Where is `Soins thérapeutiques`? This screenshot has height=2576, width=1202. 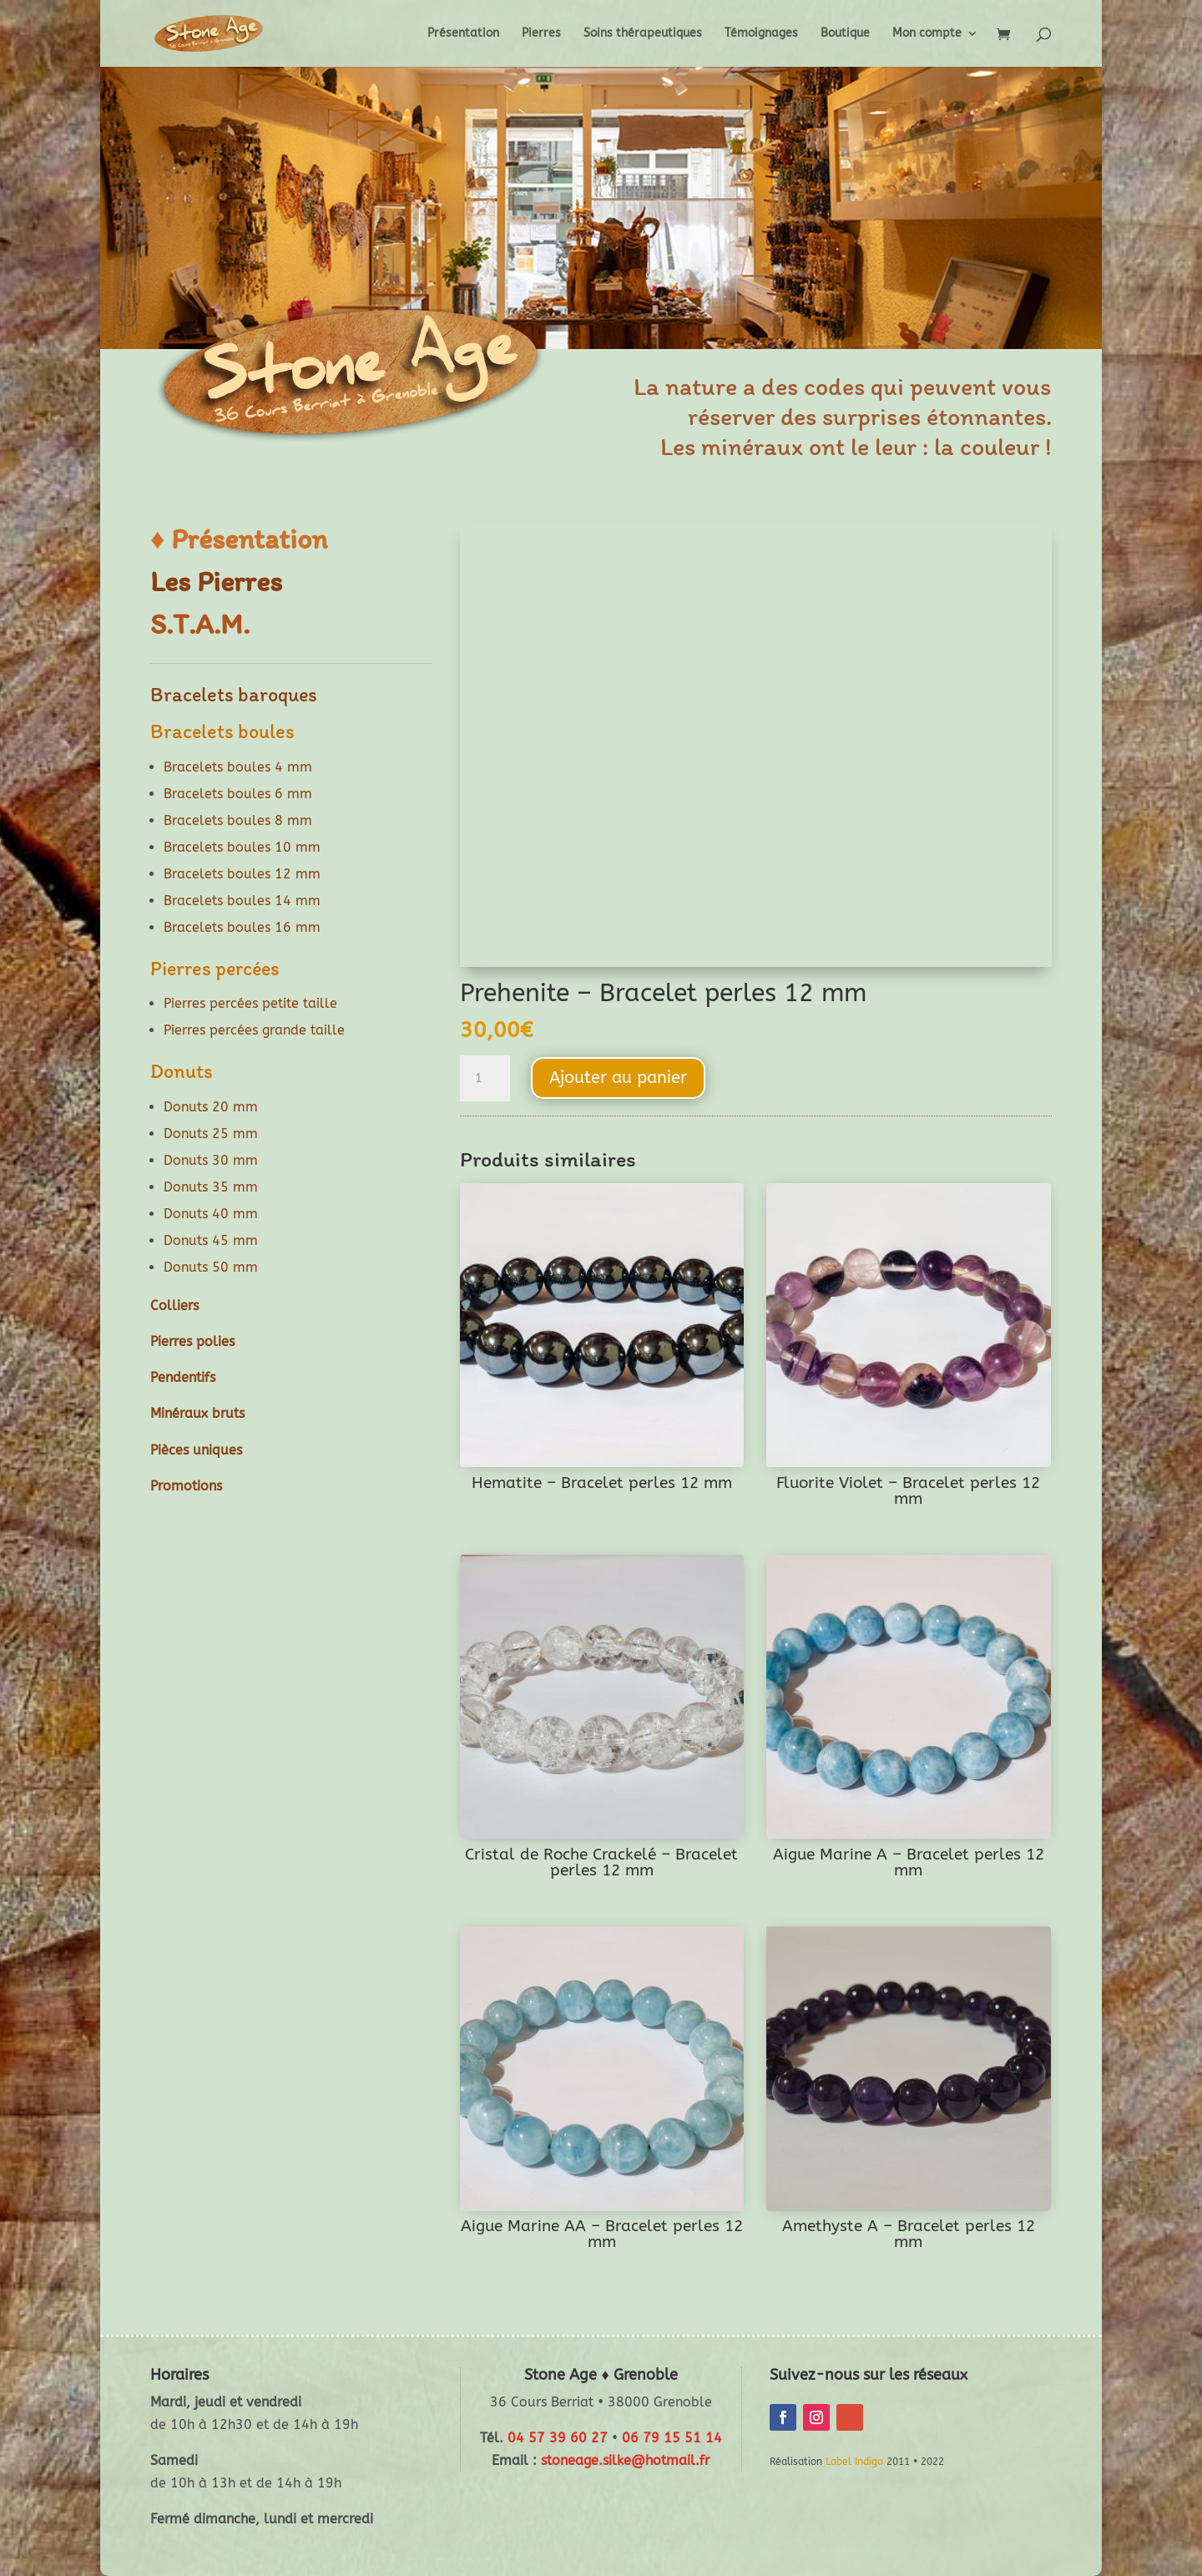 Soins thérapeutiques is located at coordinates (642, 34).